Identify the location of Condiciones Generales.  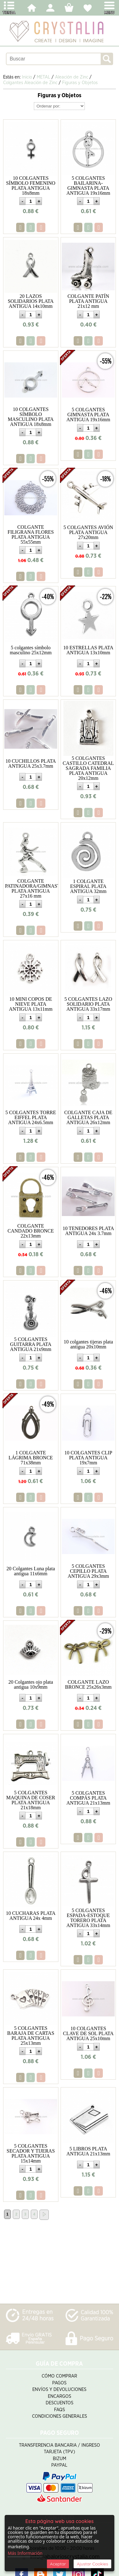
(59, 2416).